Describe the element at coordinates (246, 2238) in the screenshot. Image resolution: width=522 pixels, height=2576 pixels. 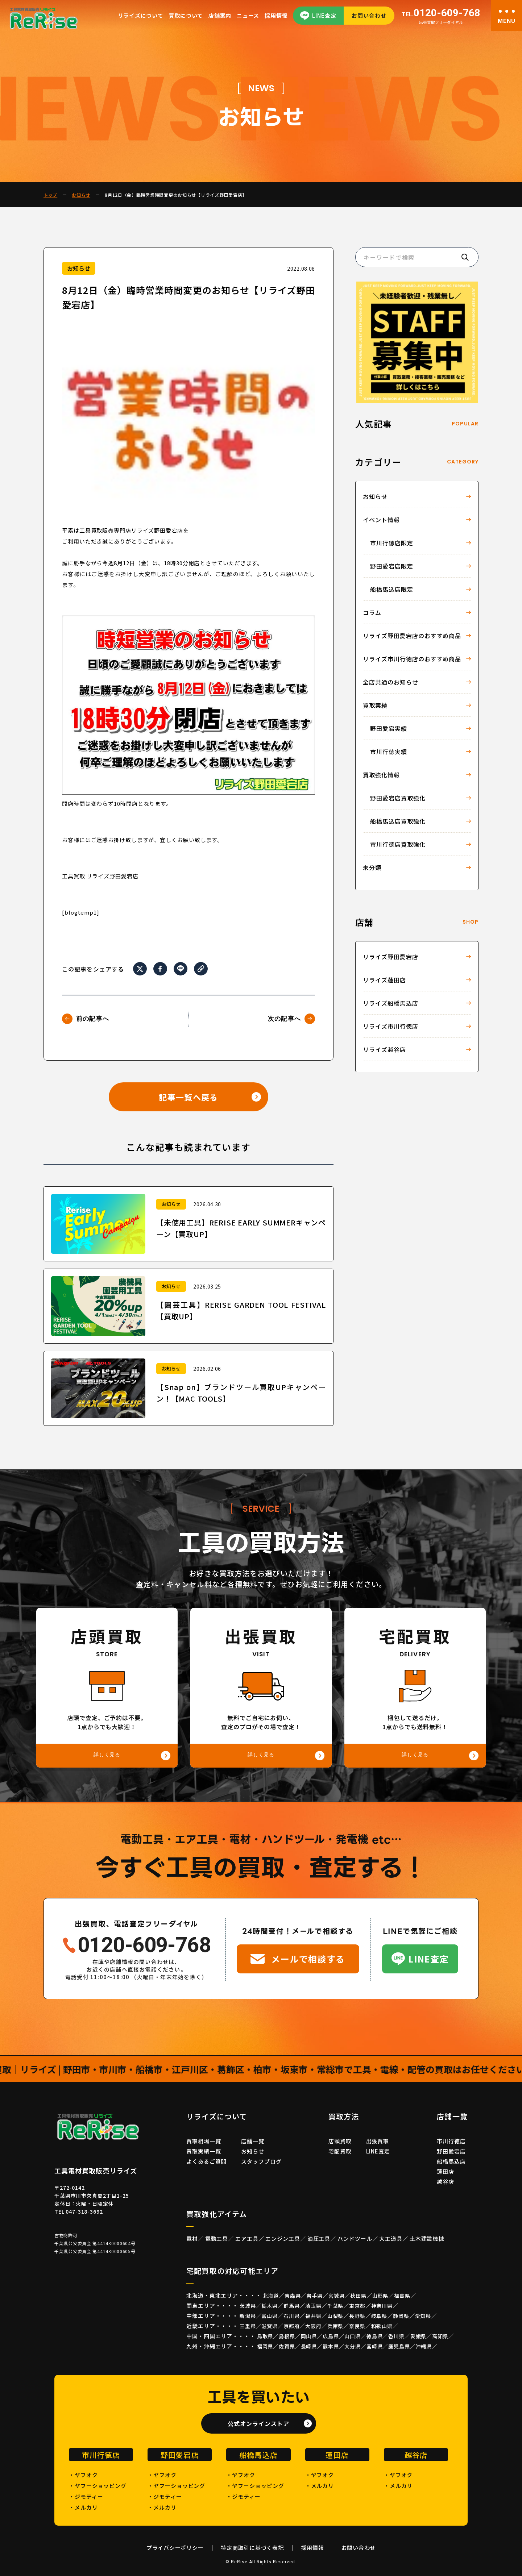
I see `エア工具` at that location.